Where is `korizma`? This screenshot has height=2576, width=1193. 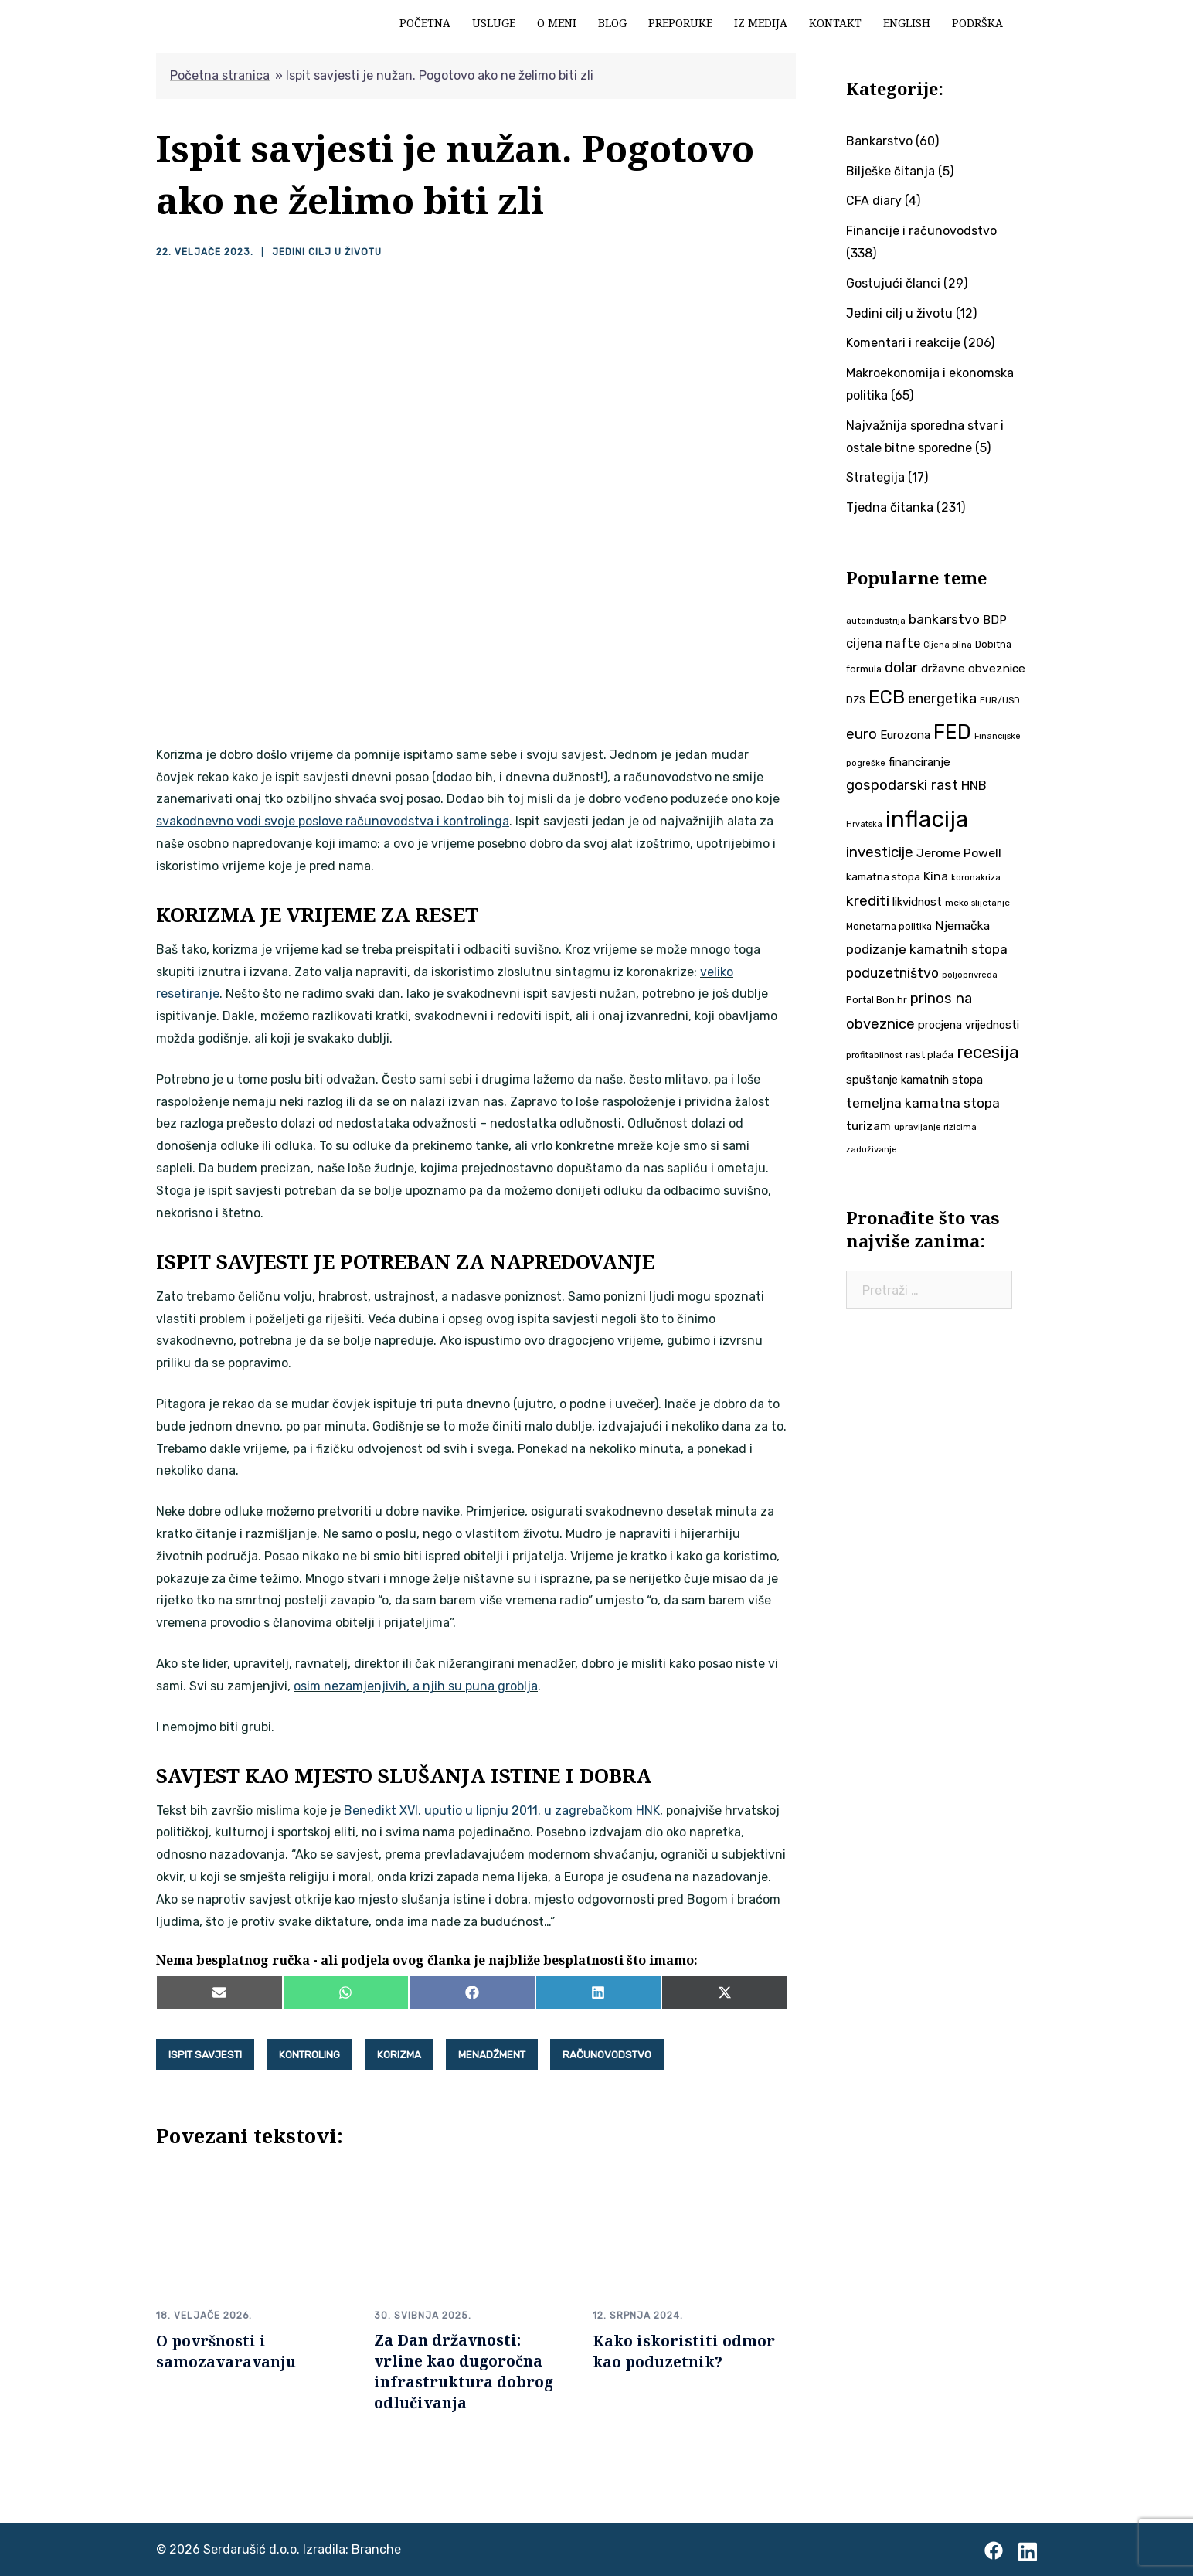
korizma is located at coordinates (399, 2054).